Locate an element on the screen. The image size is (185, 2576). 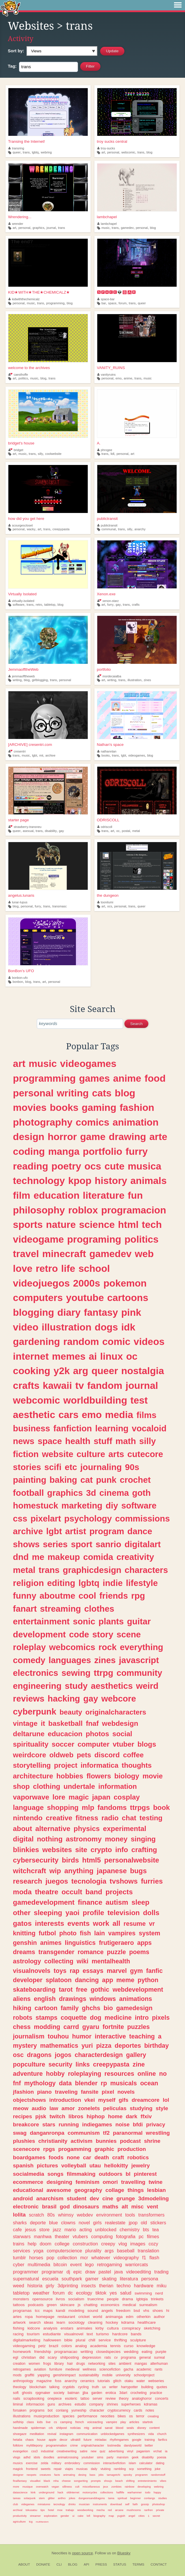
visualnovel is located at coordinates (73, 2334).